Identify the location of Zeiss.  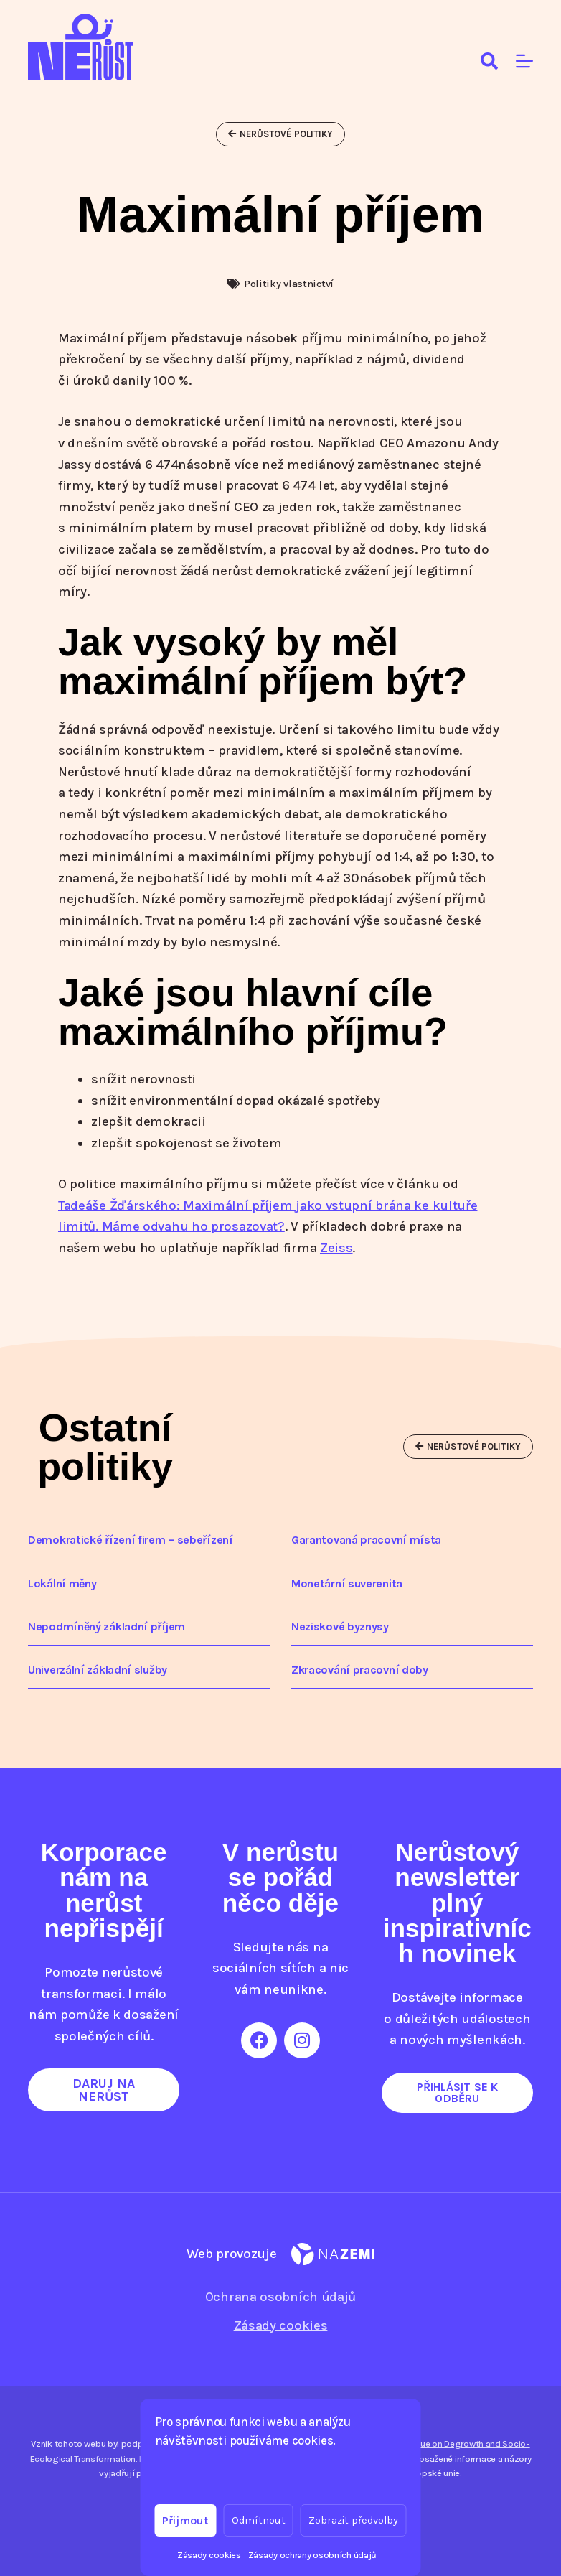
(336, 1248).